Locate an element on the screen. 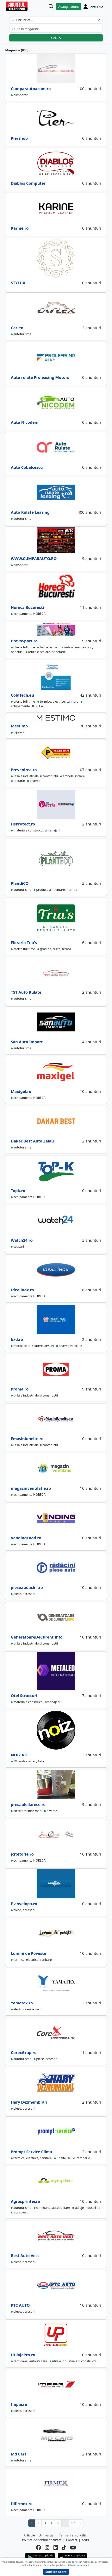 The height and width of the screenshot is (2576, 112). Contact is located at coordinates (71, 2540).